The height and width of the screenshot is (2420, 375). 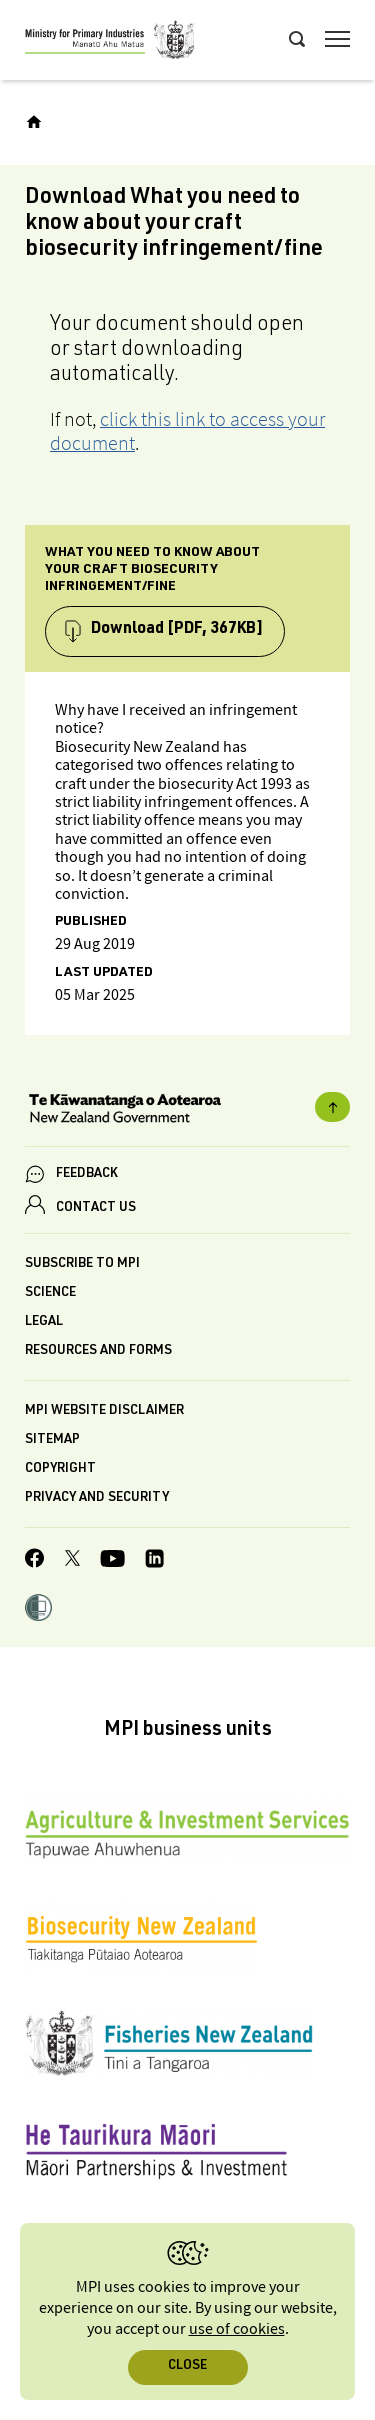 I want to click on Privacy and security, so click(x=97, y=1498).